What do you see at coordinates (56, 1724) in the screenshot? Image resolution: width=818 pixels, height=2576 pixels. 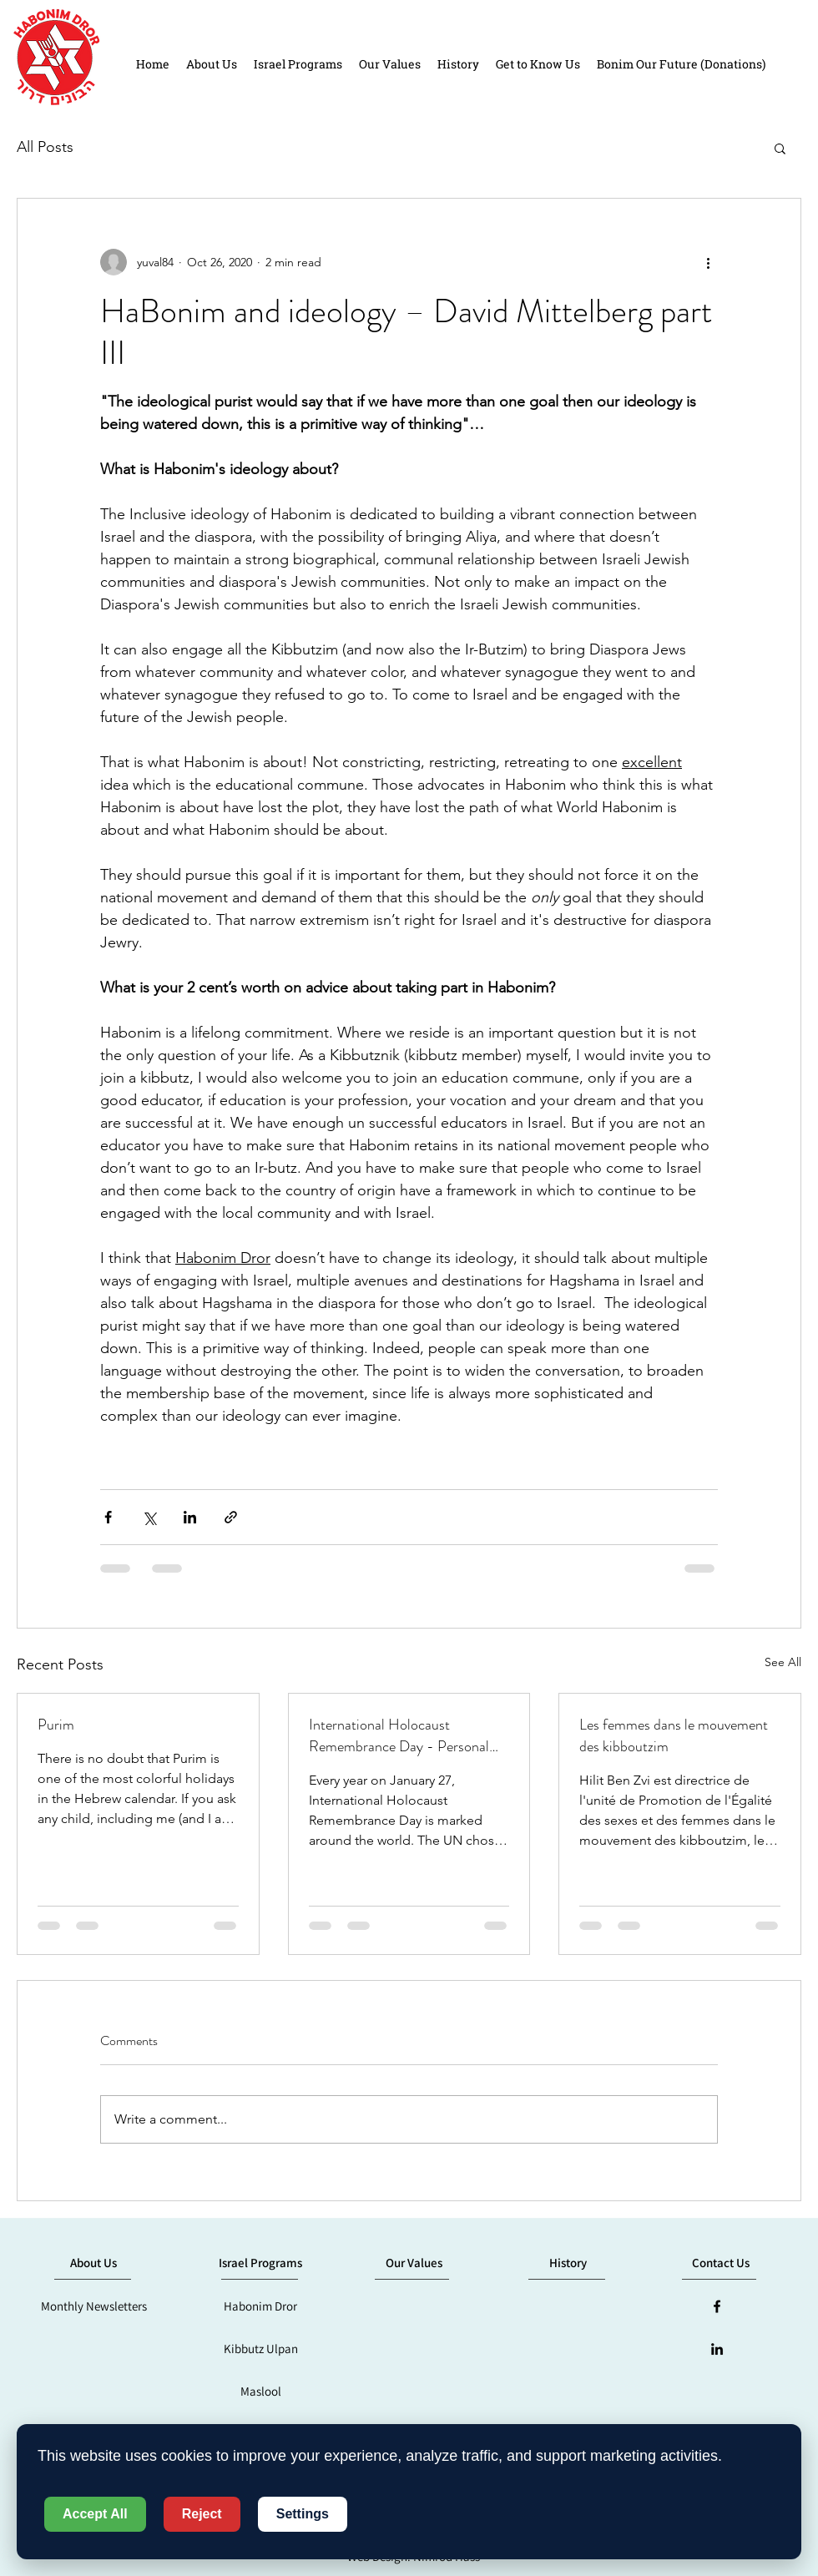 I see `Purim` at bounding box center [56, 1724].